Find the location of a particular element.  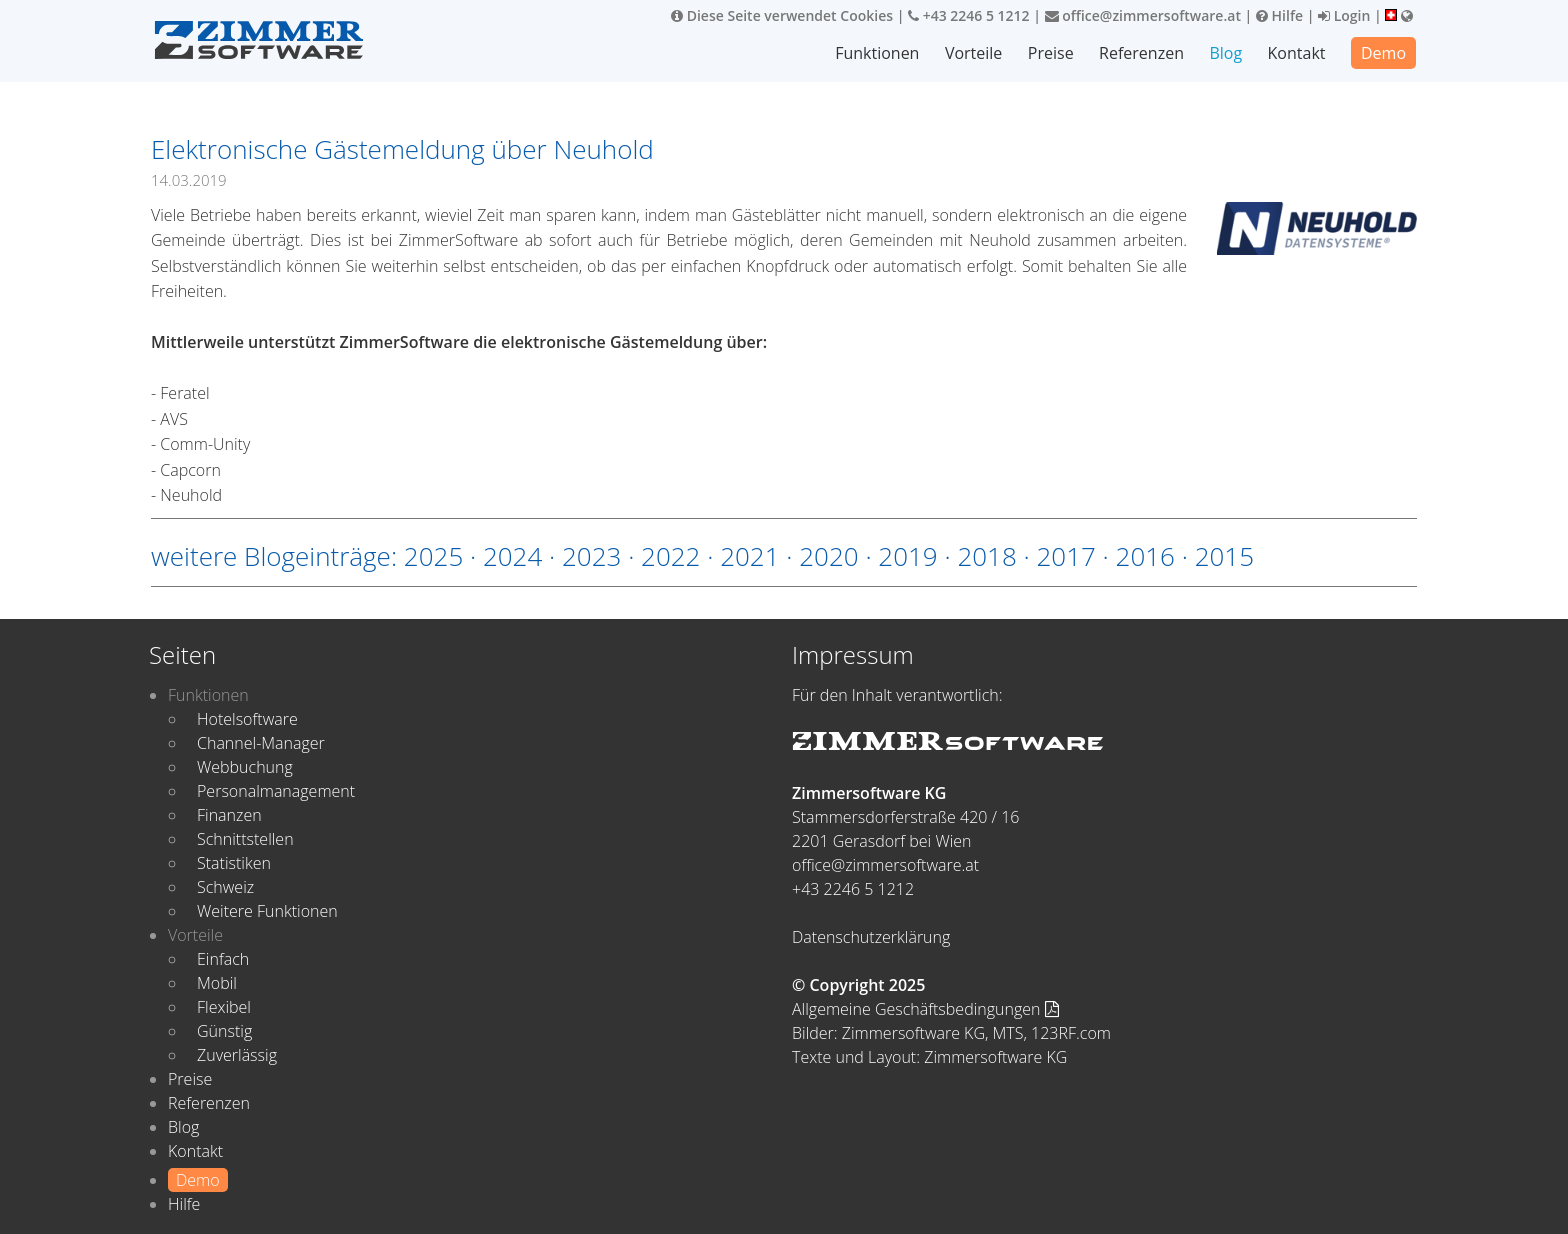

Personalmanagement is located at coordinates (276, 791).